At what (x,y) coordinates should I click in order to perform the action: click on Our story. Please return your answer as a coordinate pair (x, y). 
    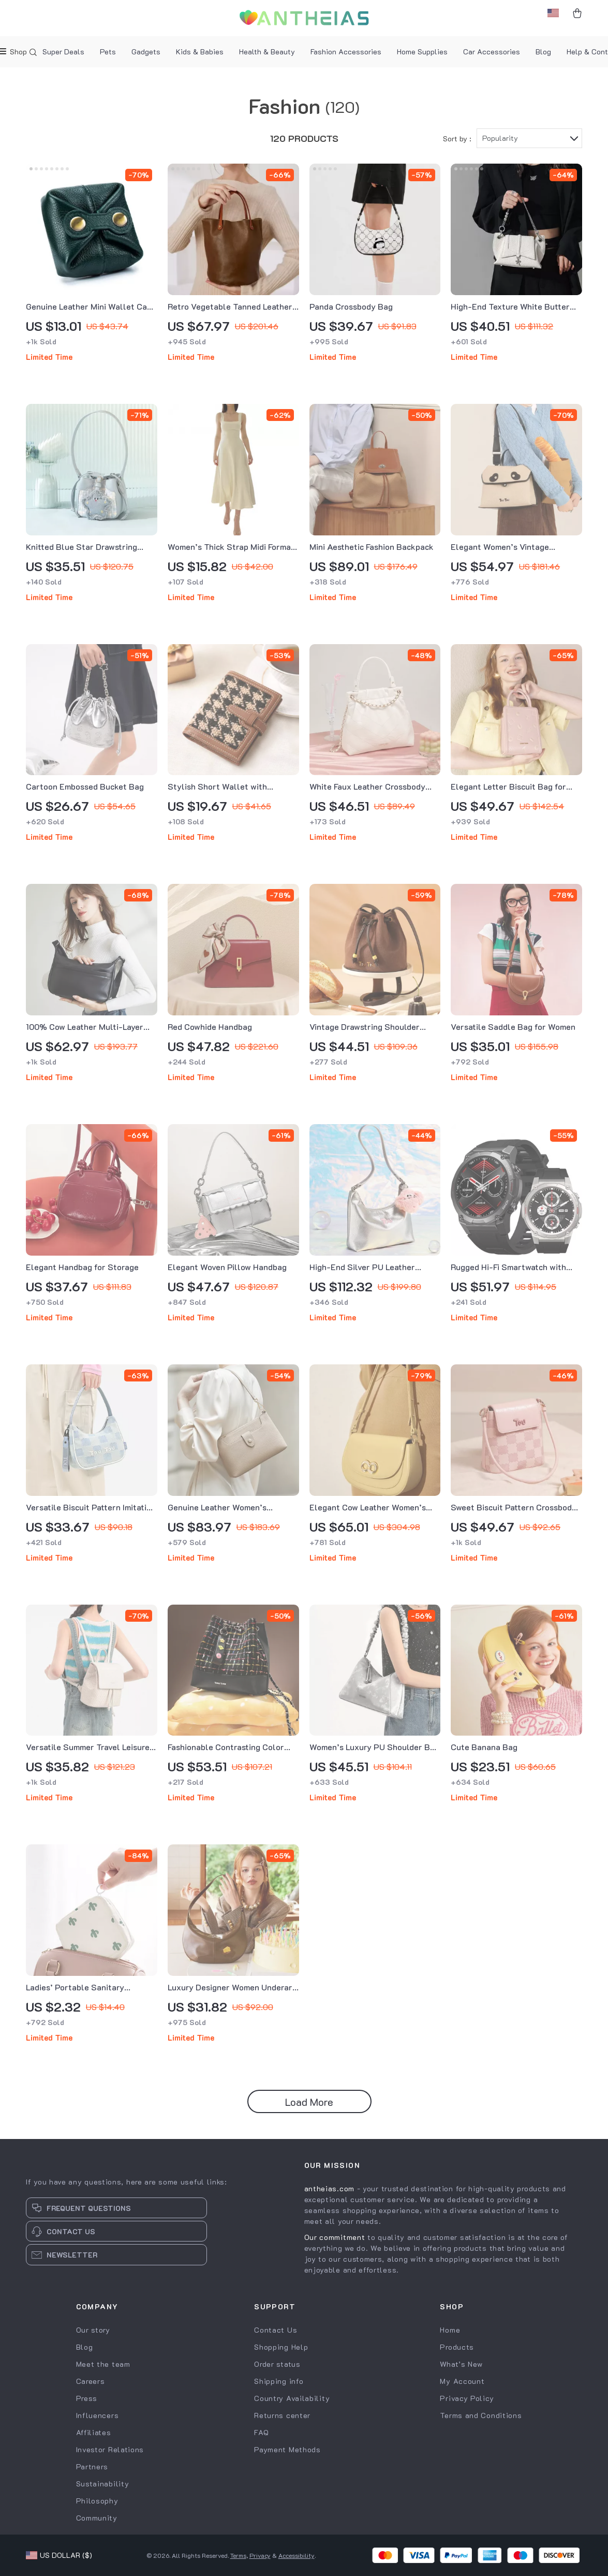
    Looking at the image, I should click on (93, 2330).